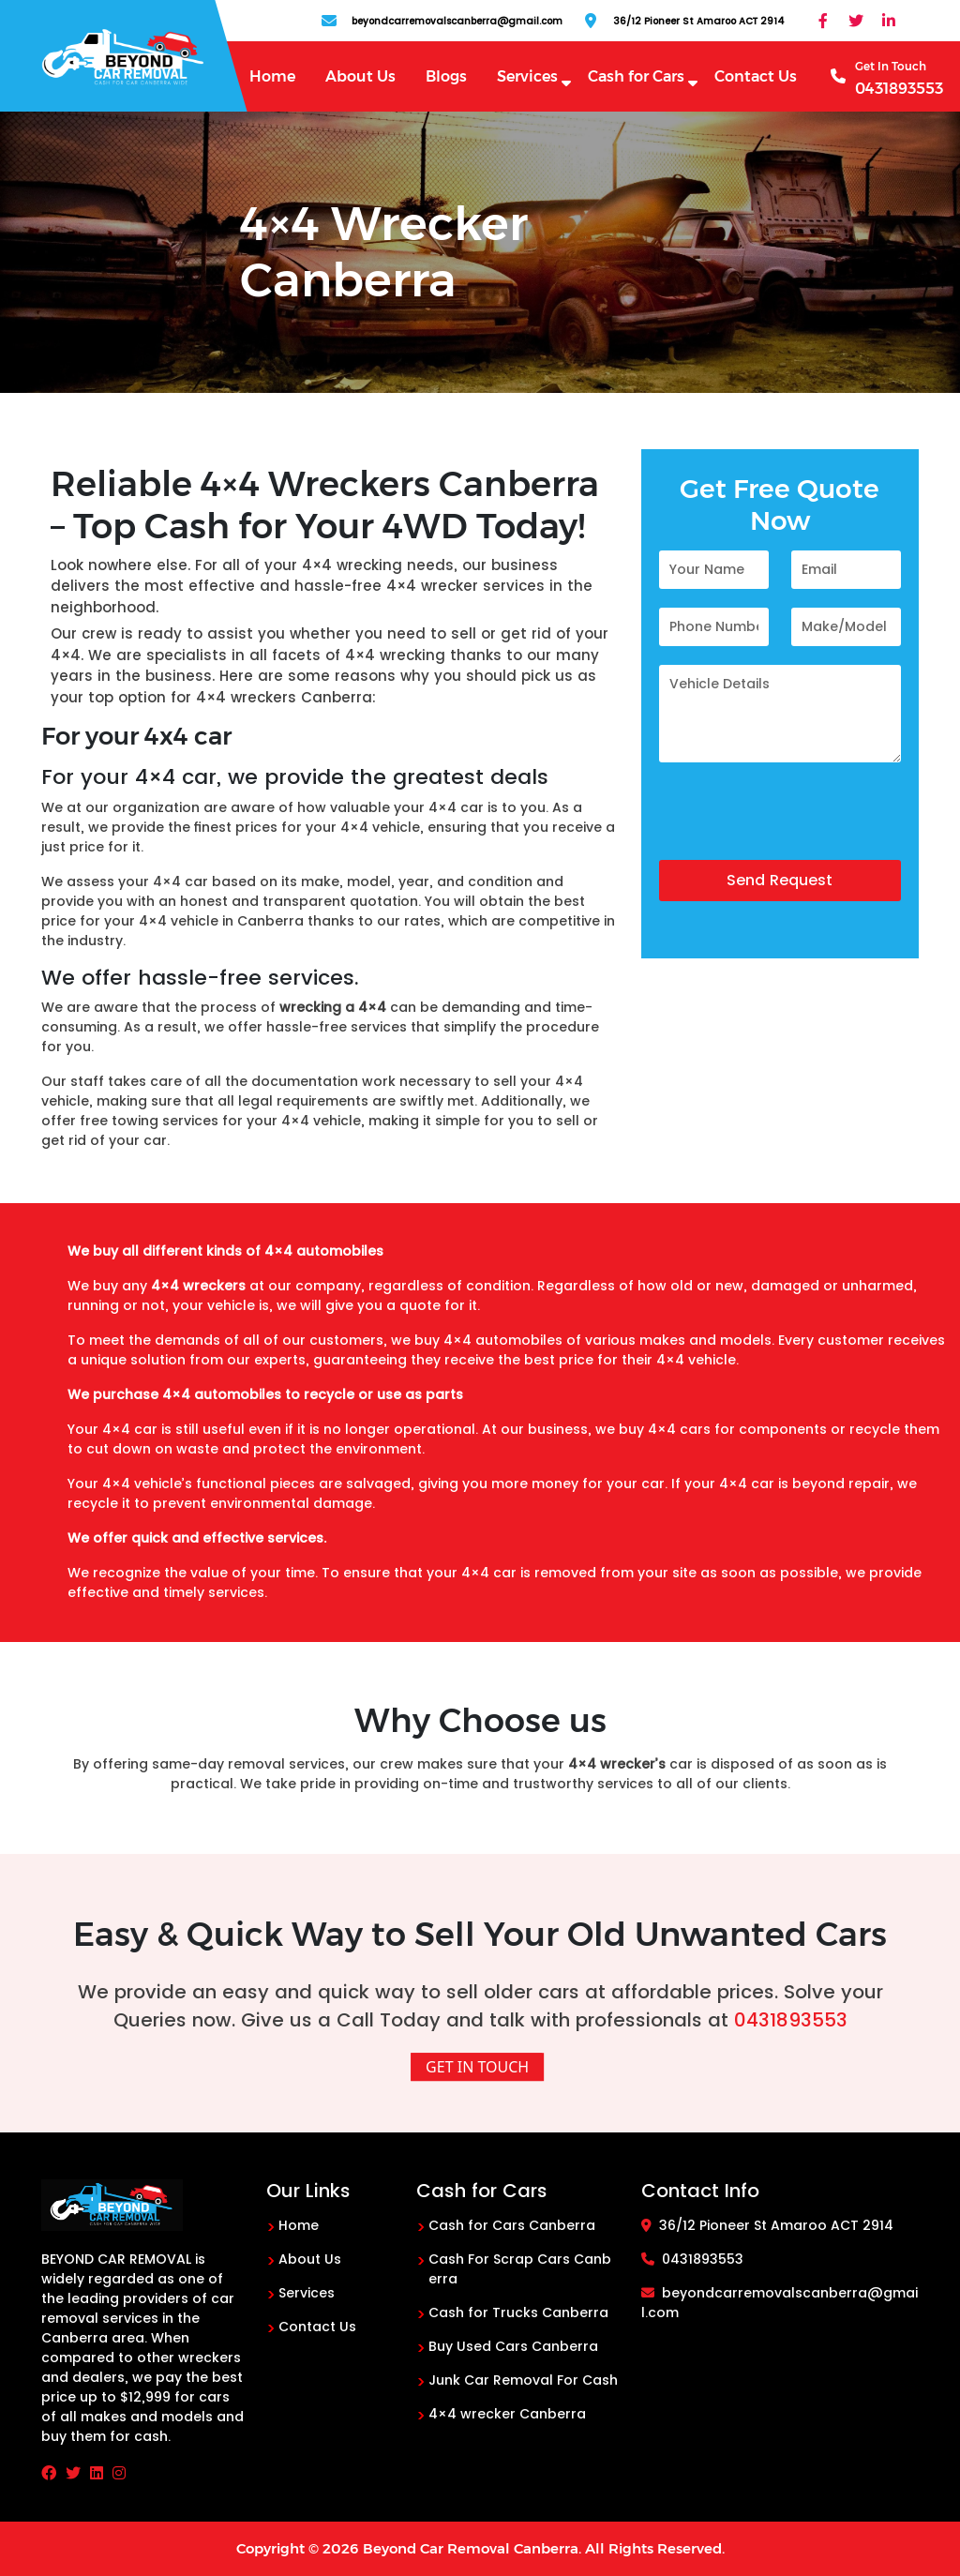 The image size is (960, 2576). Describe the element at coordinates (755, 76) in the screenshot. I see `Contact Us` at that location.